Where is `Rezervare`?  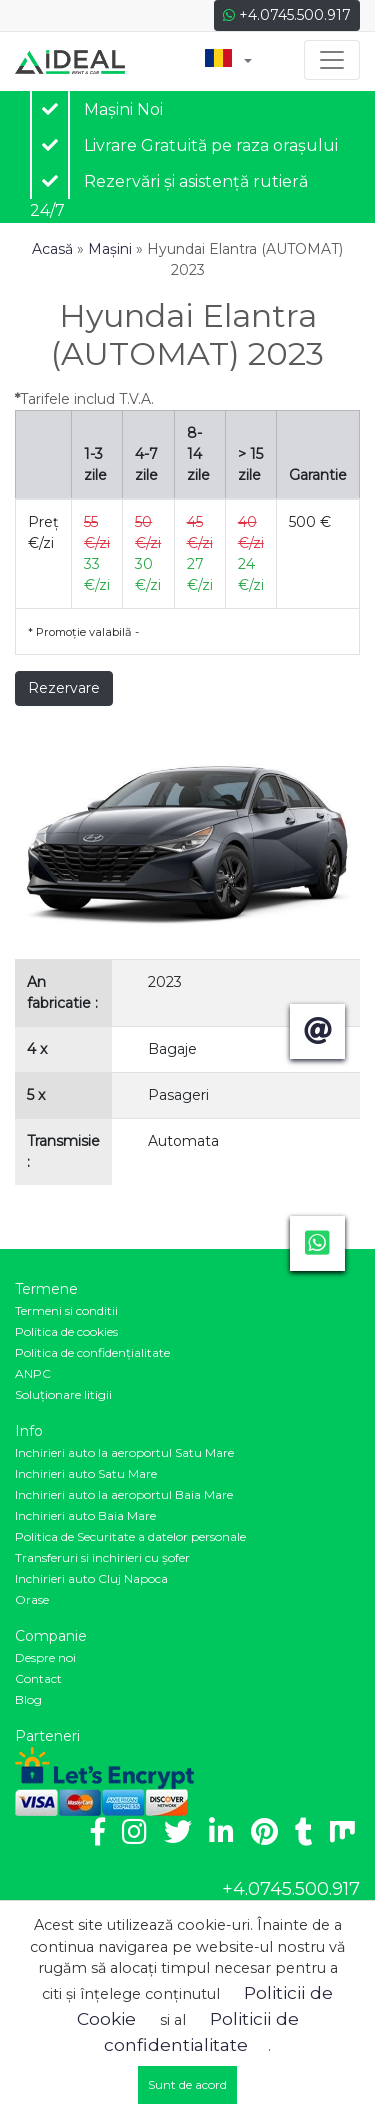
Rezervare is located at coordinates (64, 688).